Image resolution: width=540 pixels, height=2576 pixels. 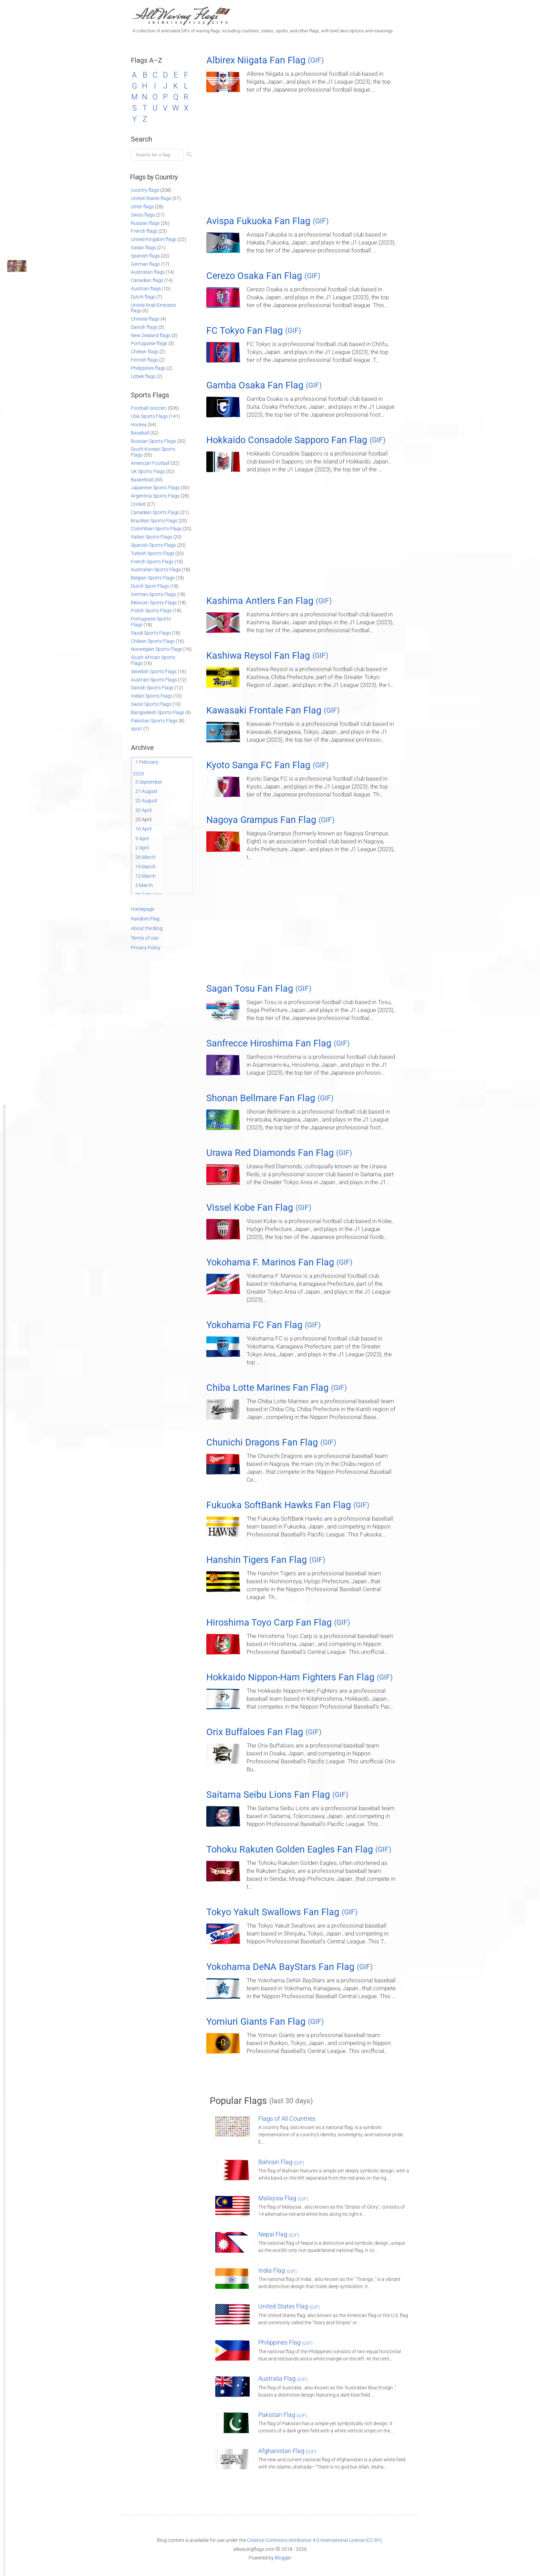 I want to click on 9 April, so click(x=142, y=838).